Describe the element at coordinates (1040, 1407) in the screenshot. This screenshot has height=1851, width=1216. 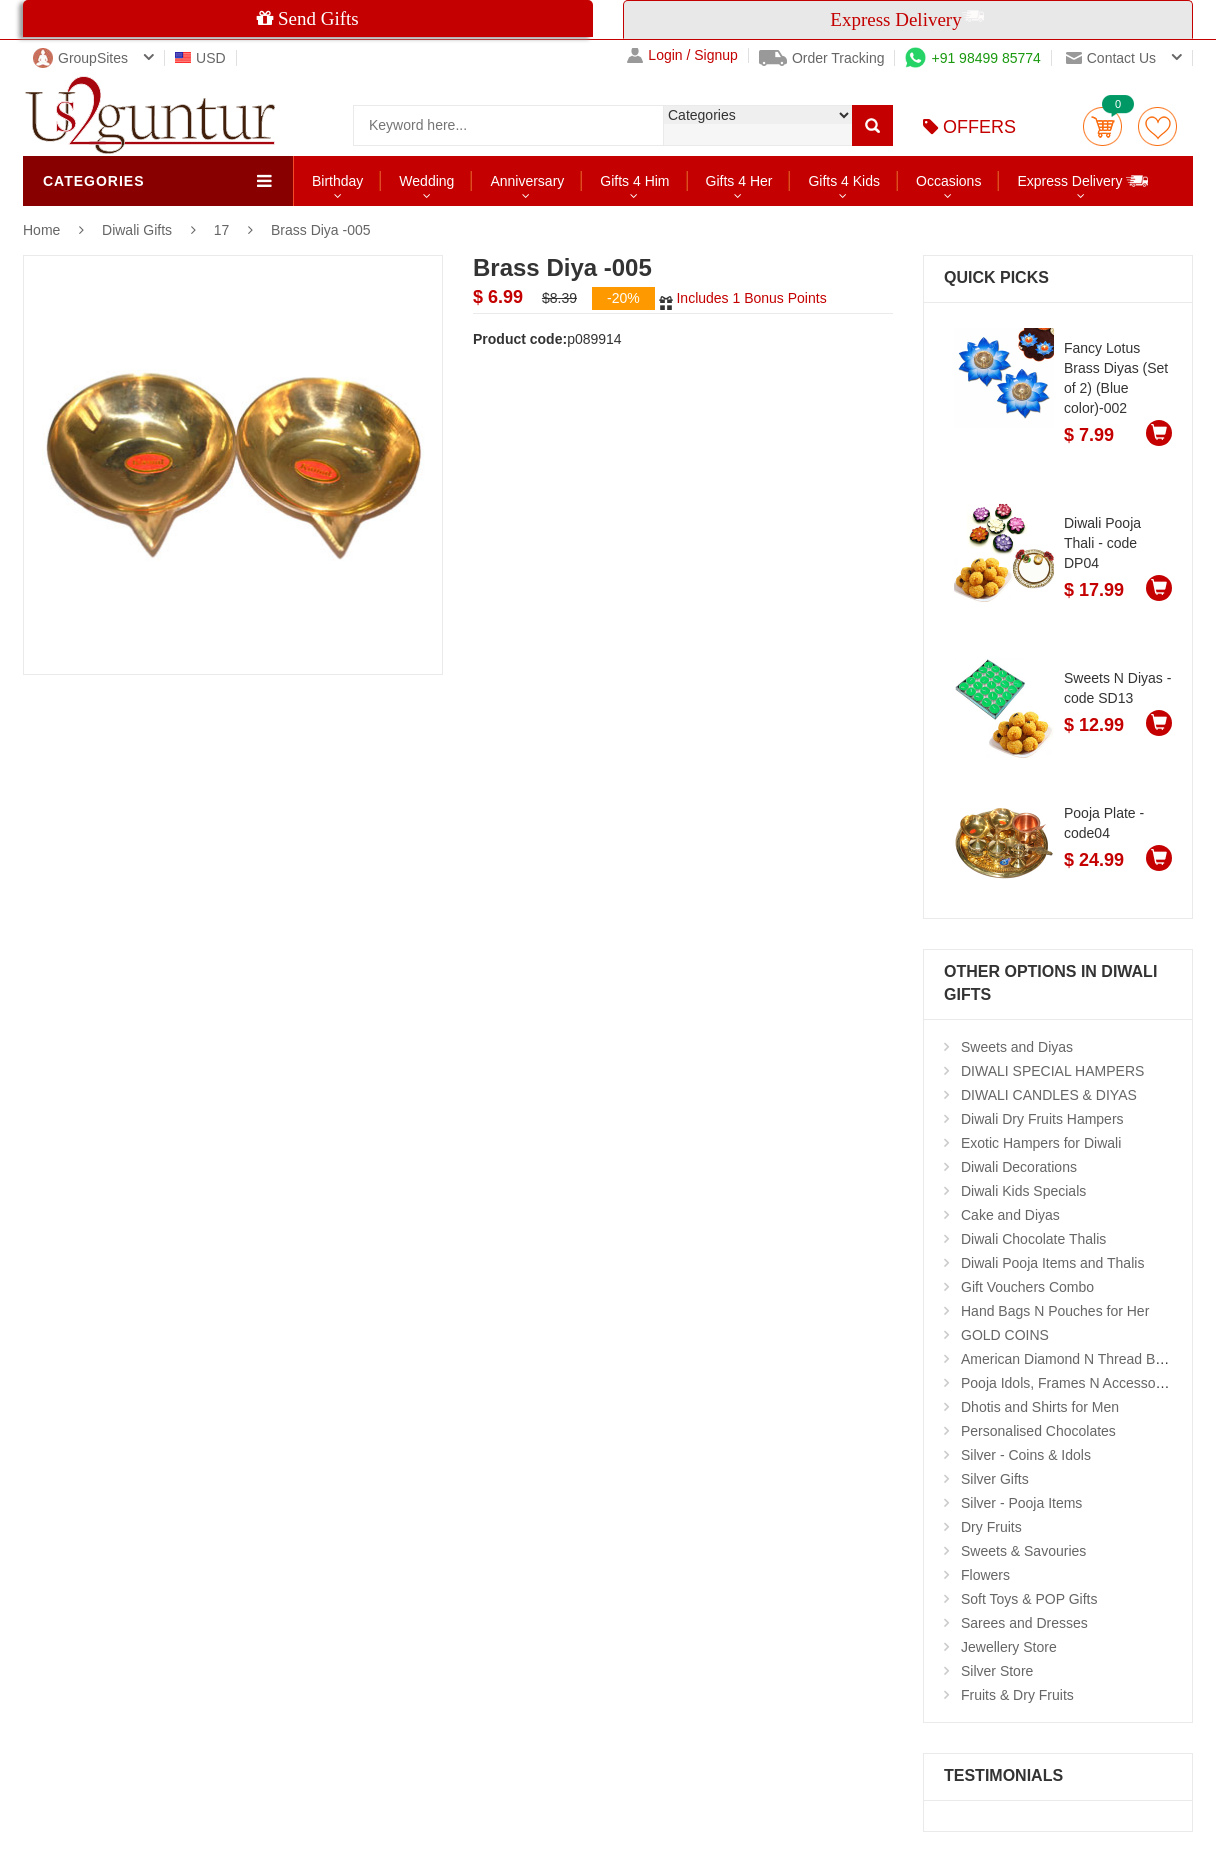
I see `Dhotis and Shirts for Men` at that location.